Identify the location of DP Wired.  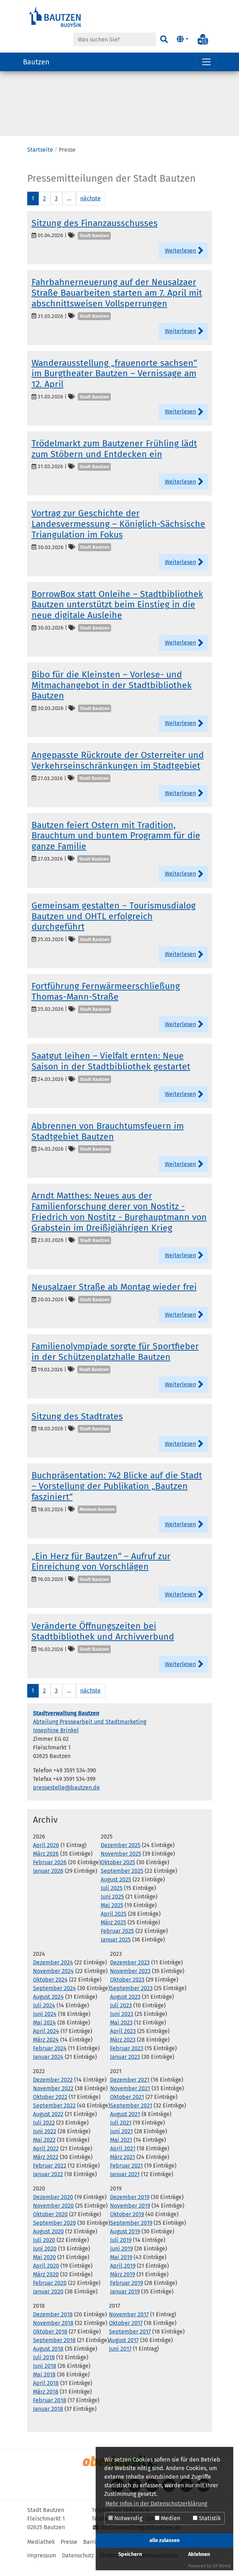
(221, 2565).